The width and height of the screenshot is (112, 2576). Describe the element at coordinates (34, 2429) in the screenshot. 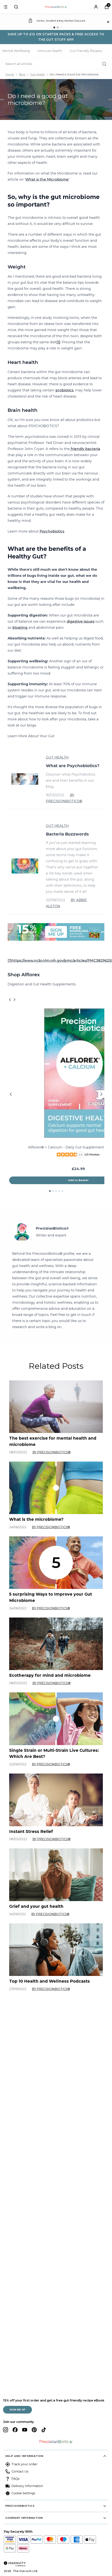

I see `[Visit our pinterest]` at that location.